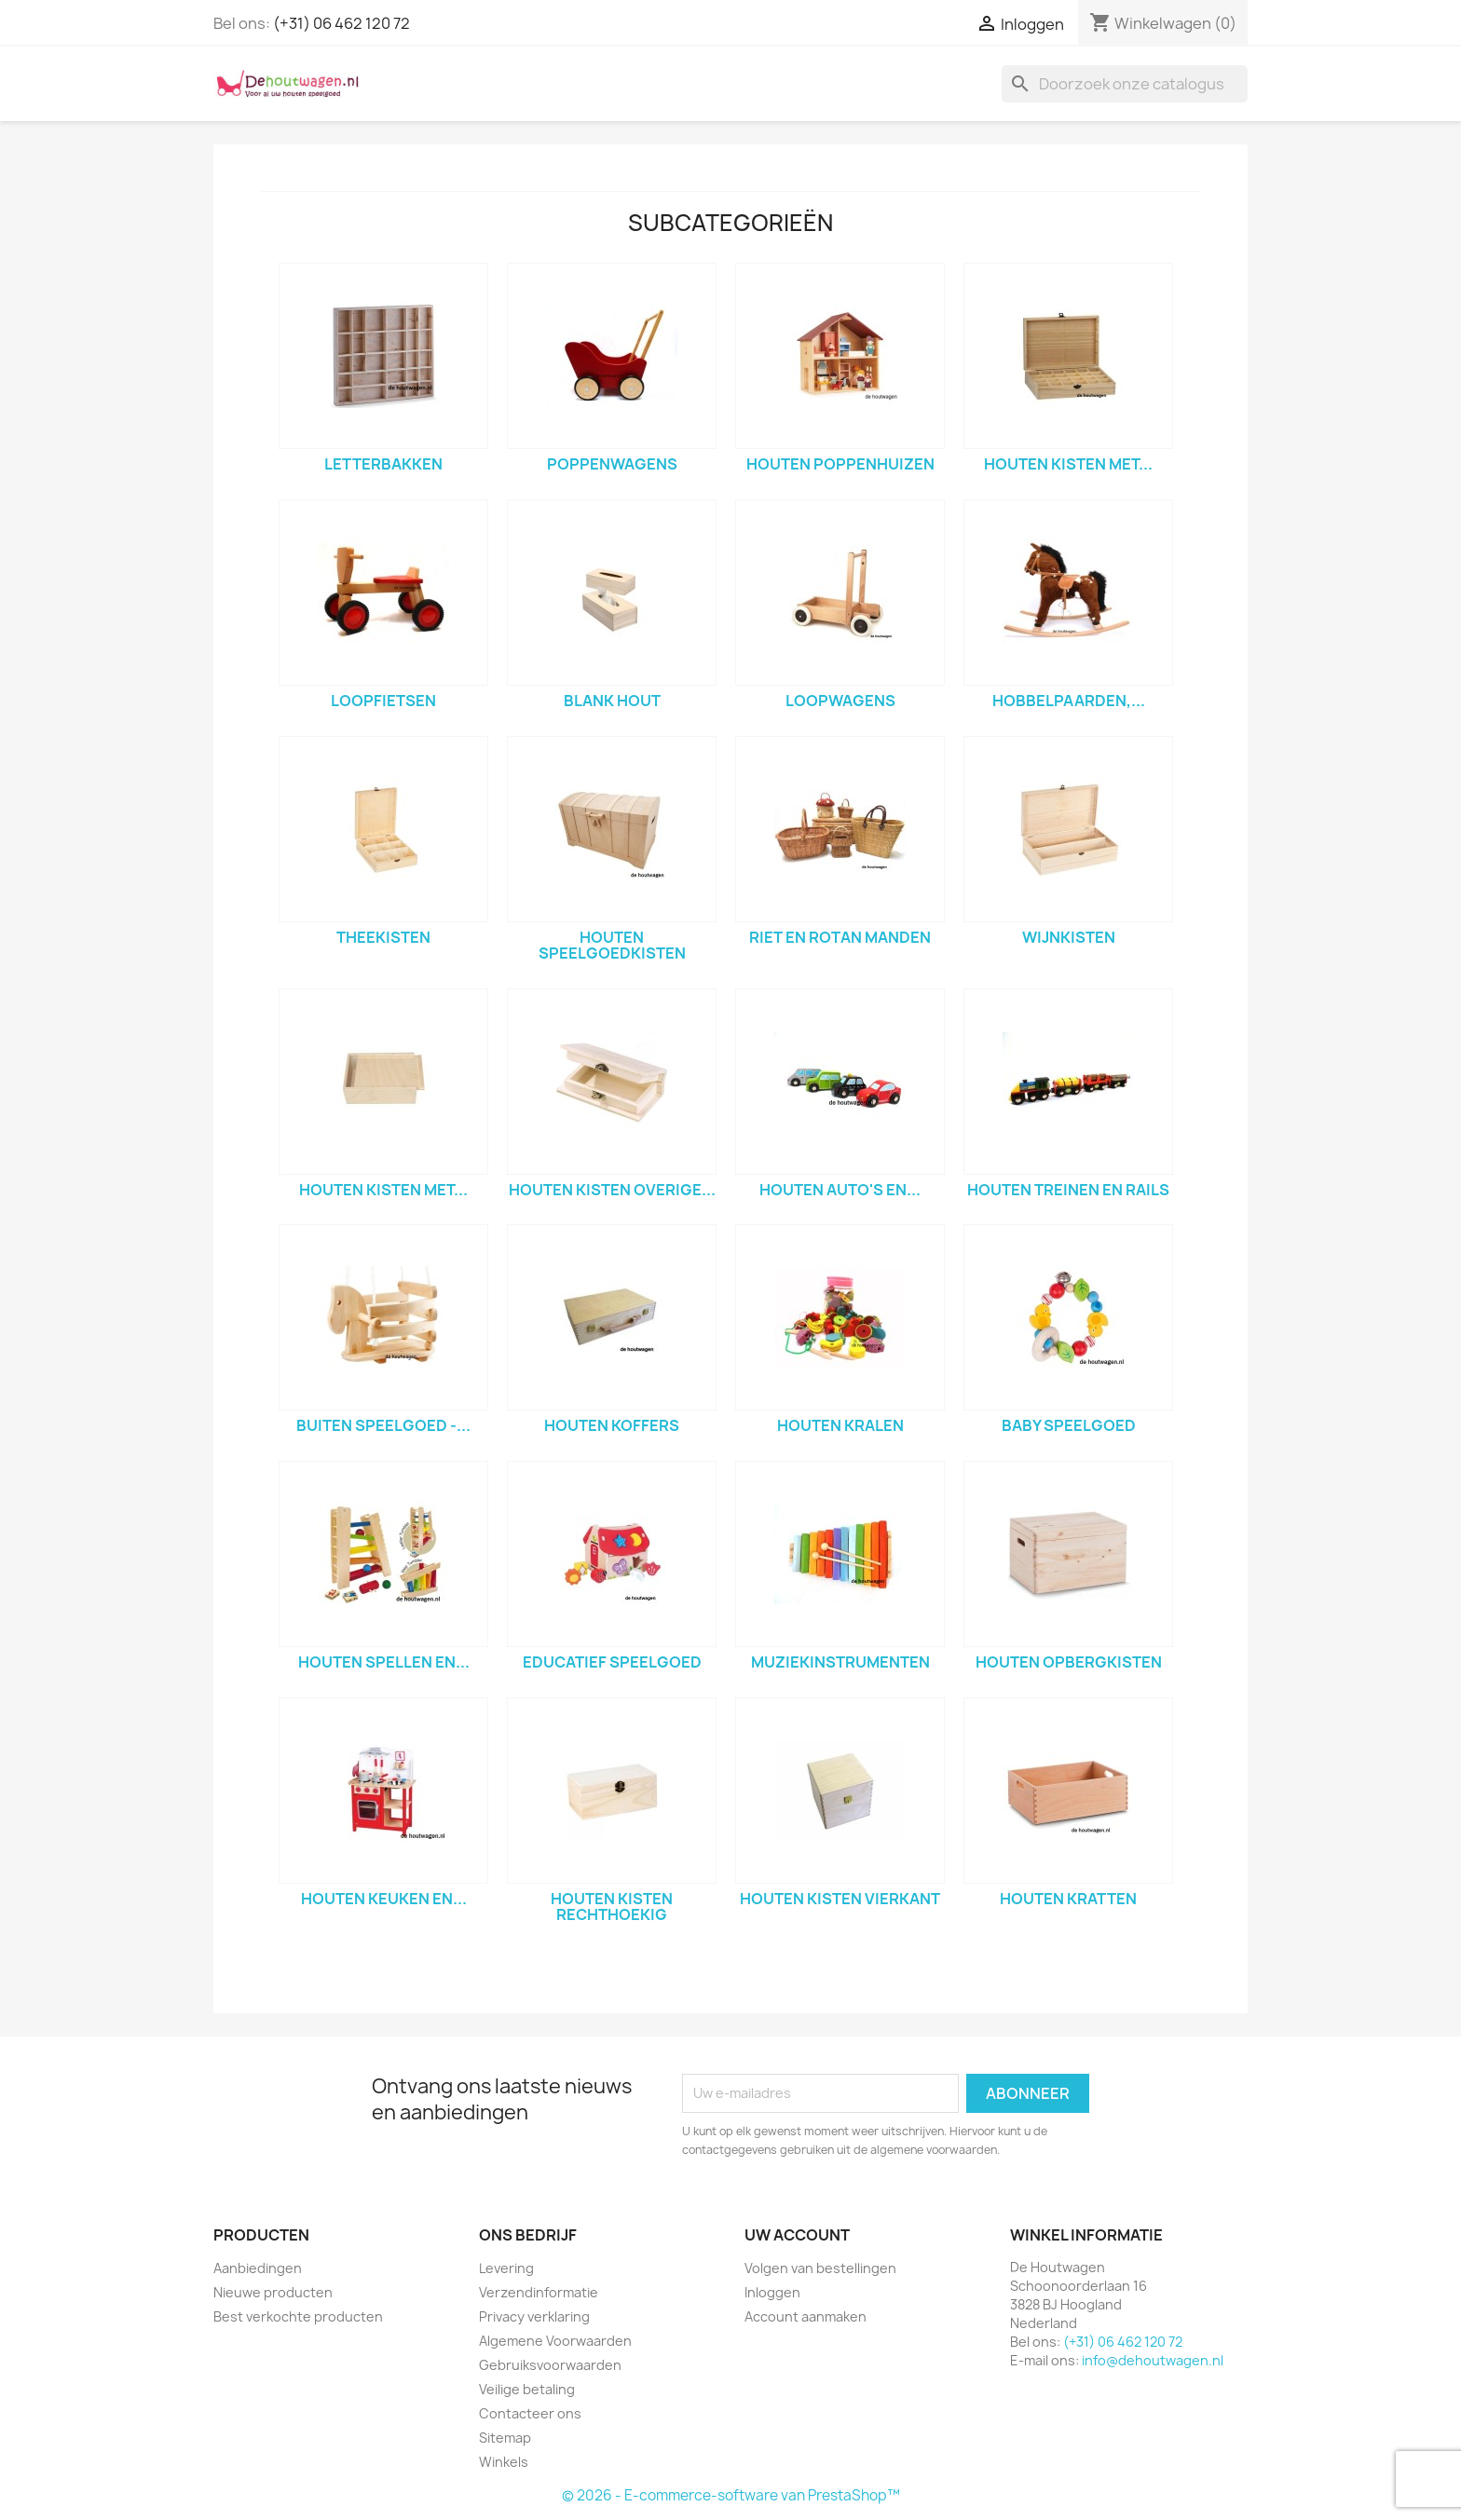 The image size is (1461, 2520). Describe the element at coordinates (612, 700) in the screenshot. I see `blank hout` at that location.